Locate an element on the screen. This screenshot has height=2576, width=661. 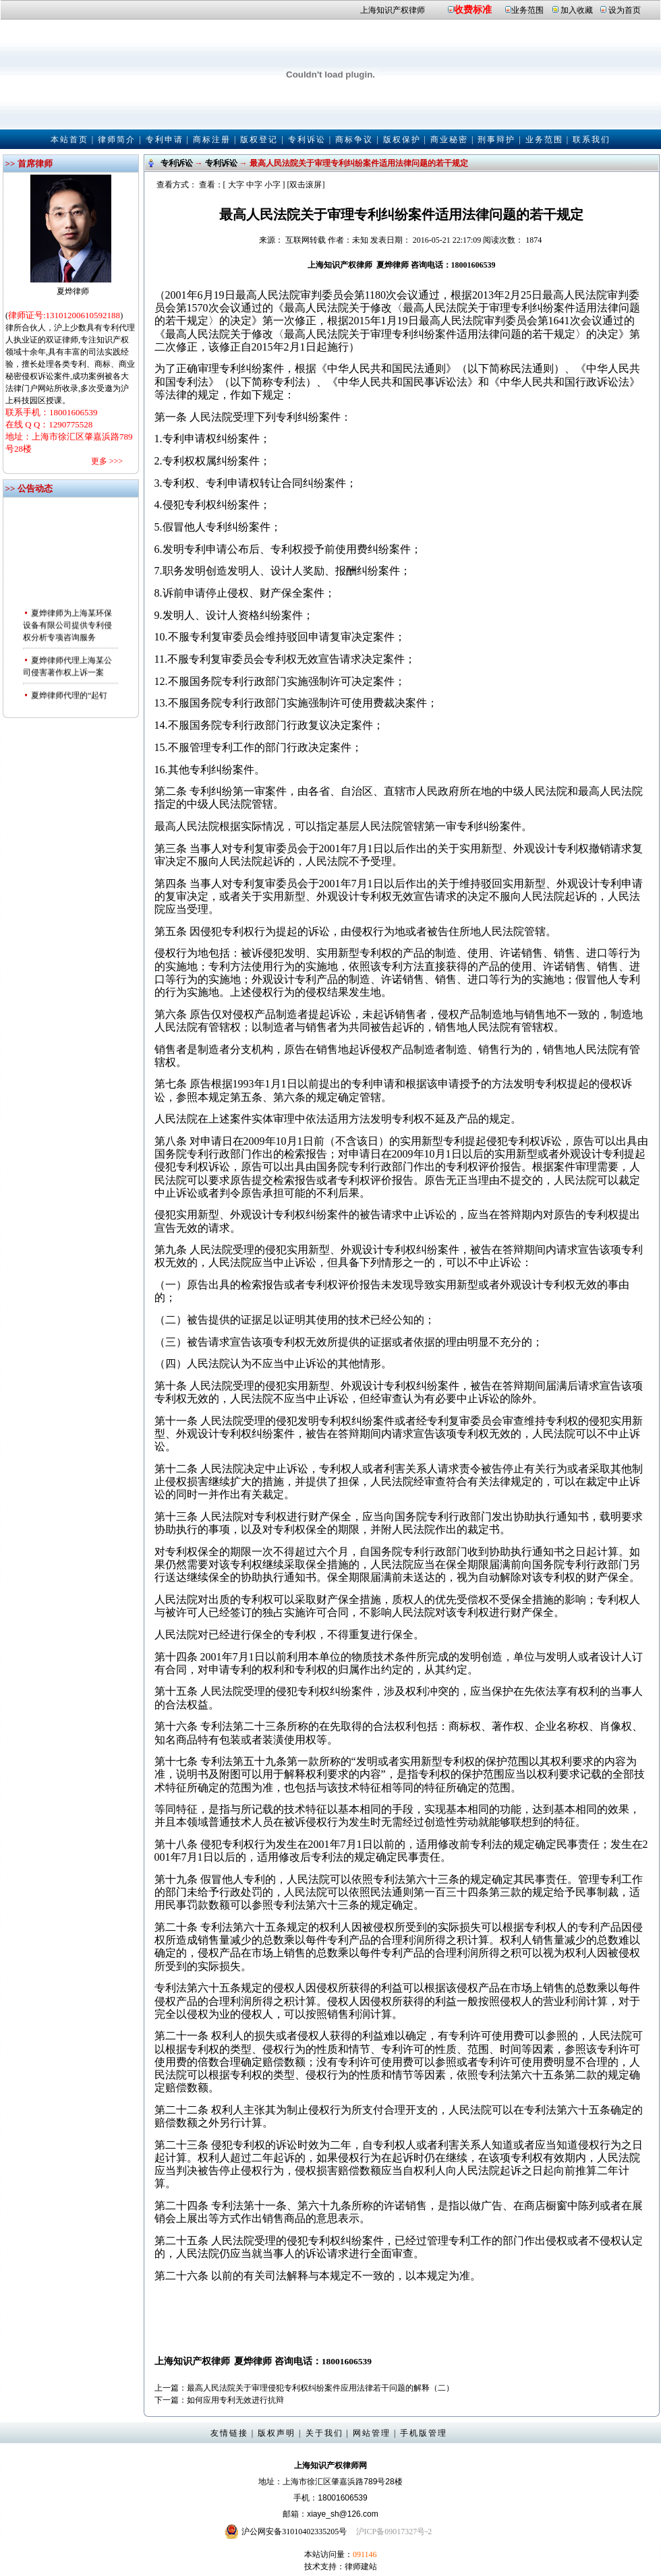
上海知识产权律师 is located at coordinates (392, 10).